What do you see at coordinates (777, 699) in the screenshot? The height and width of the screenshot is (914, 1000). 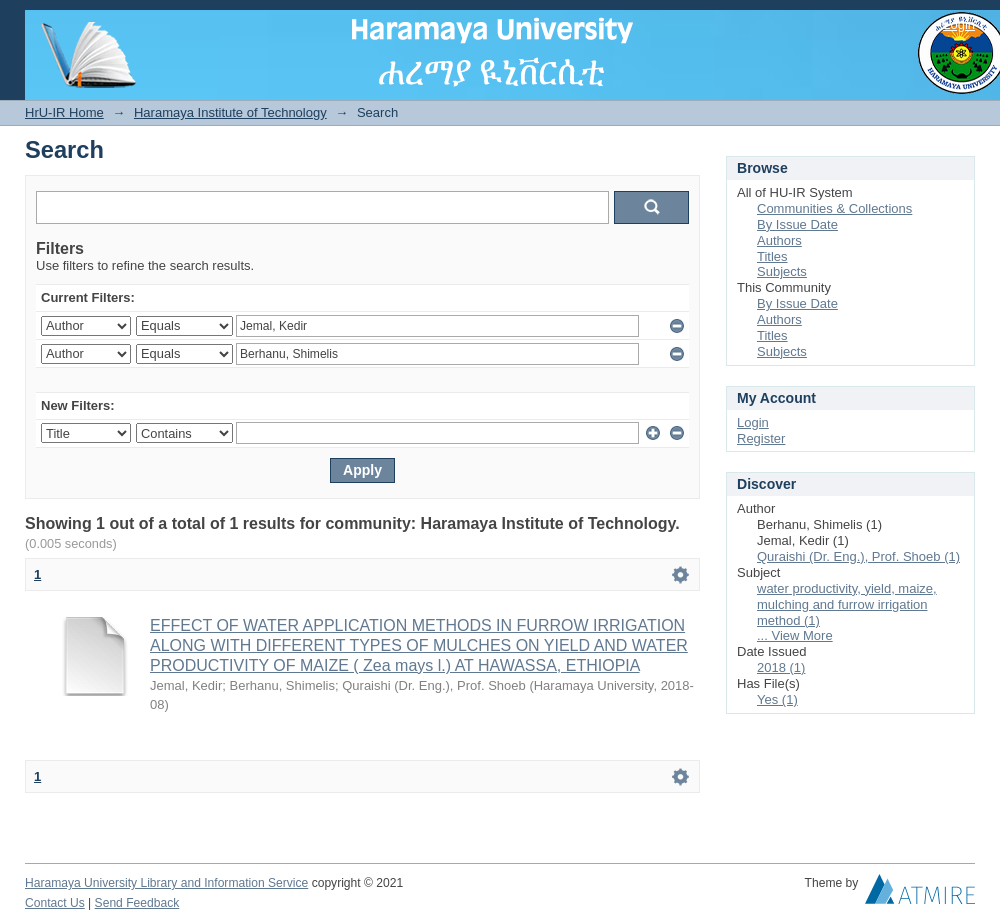 I see `Yes (1)` at bounding box center [777, 699].